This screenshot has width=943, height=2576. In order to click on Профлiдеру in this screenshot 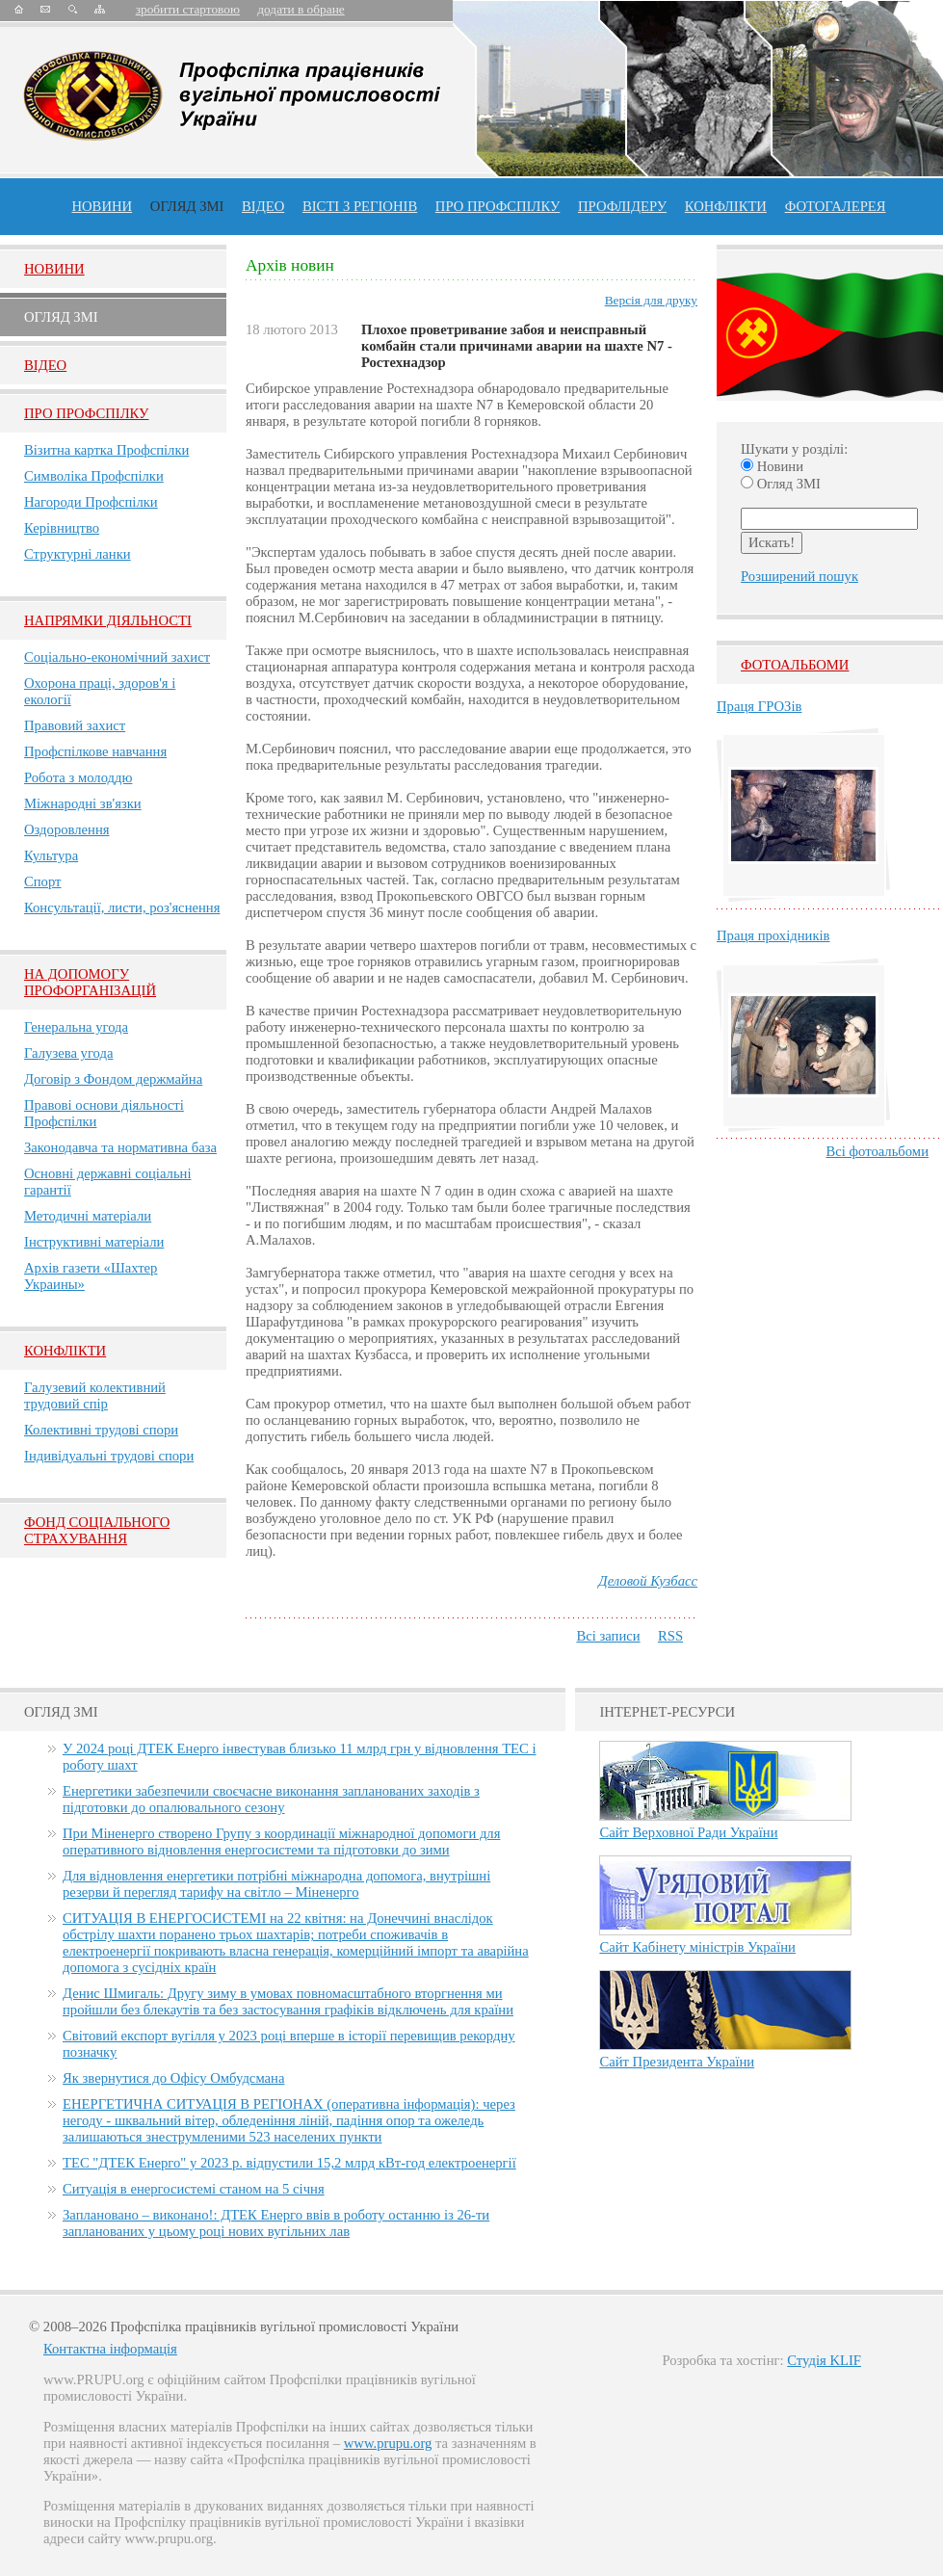, I will do `click(622, 206)`.